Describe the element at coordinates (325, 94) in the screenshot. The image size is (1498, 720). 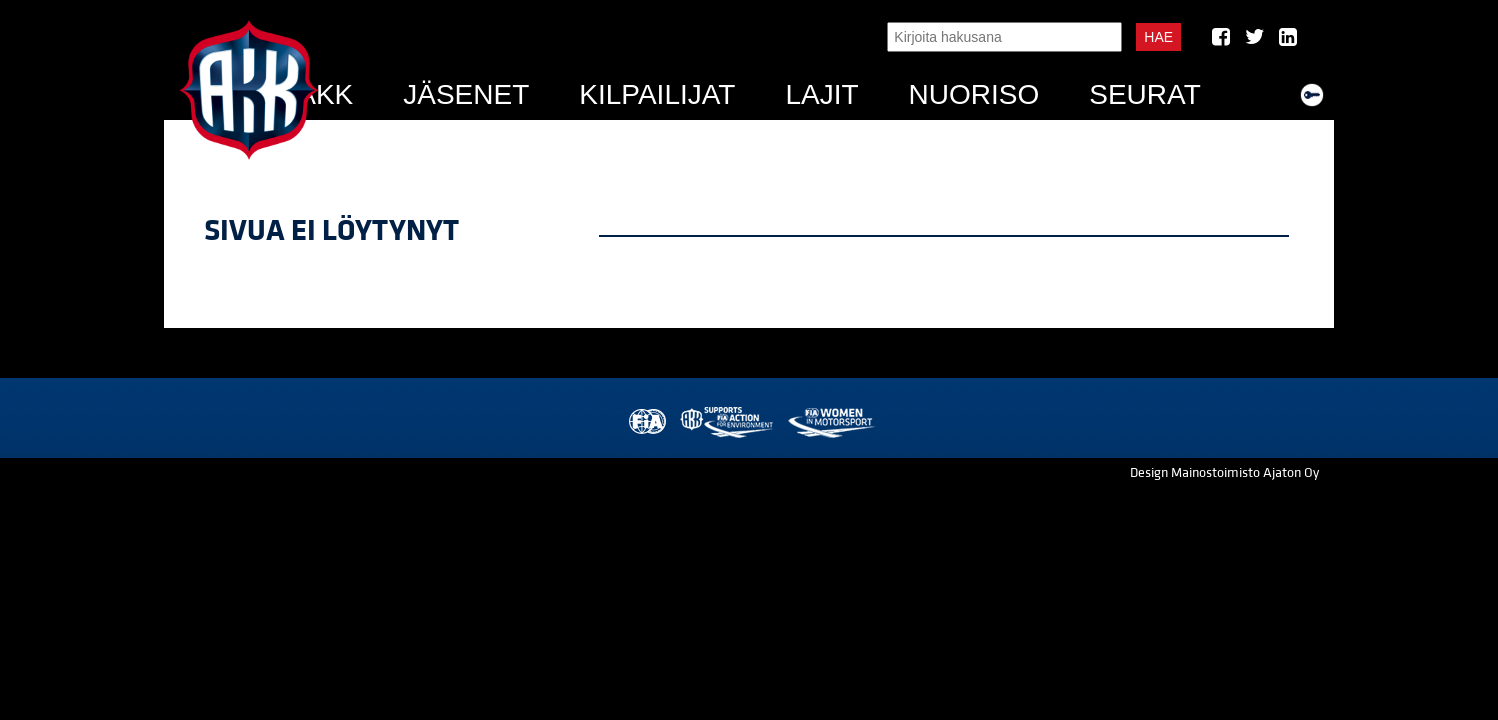
I see `AKK` at that location.